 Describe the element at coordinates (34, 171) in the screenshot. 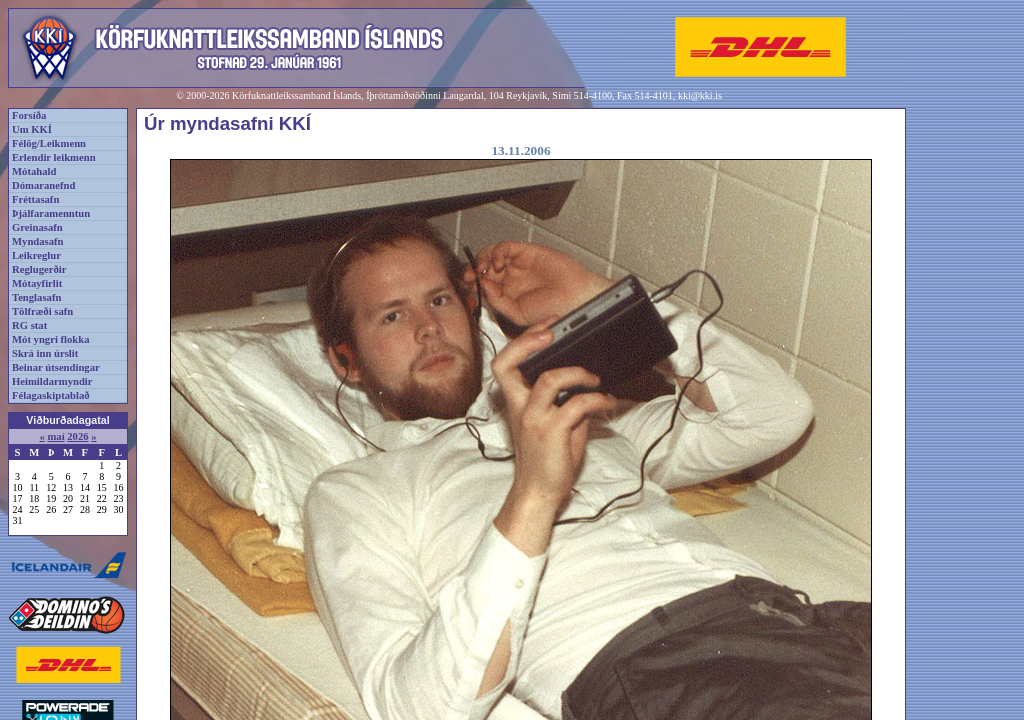

I see `Mótahald` at that location.